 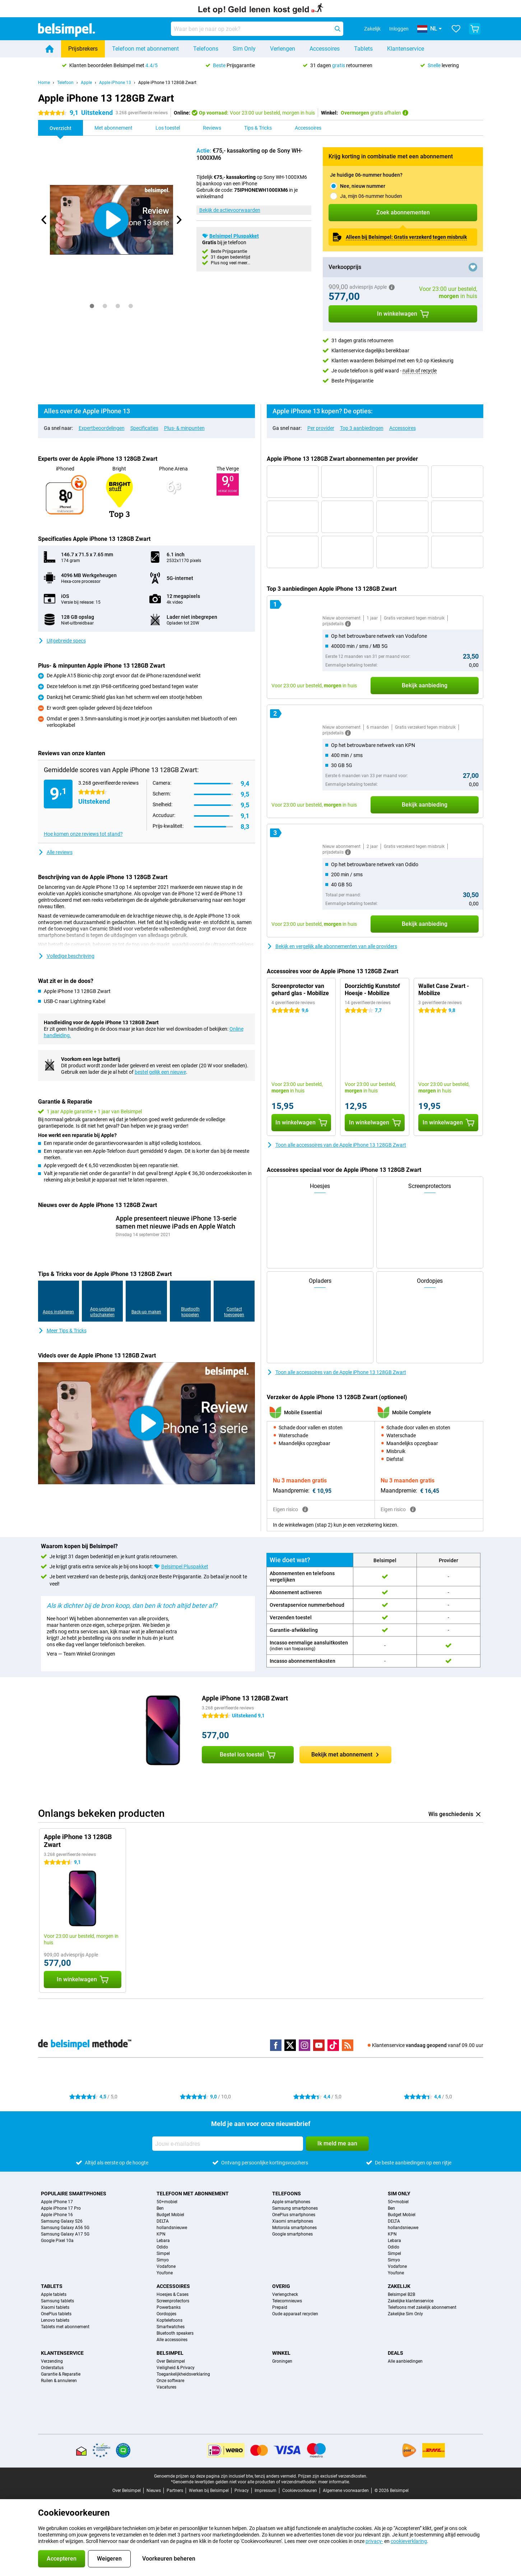 What do you see at coordinates (86, 82) in the screenshot?
I see `Apple` at bounding box center [86, 82].